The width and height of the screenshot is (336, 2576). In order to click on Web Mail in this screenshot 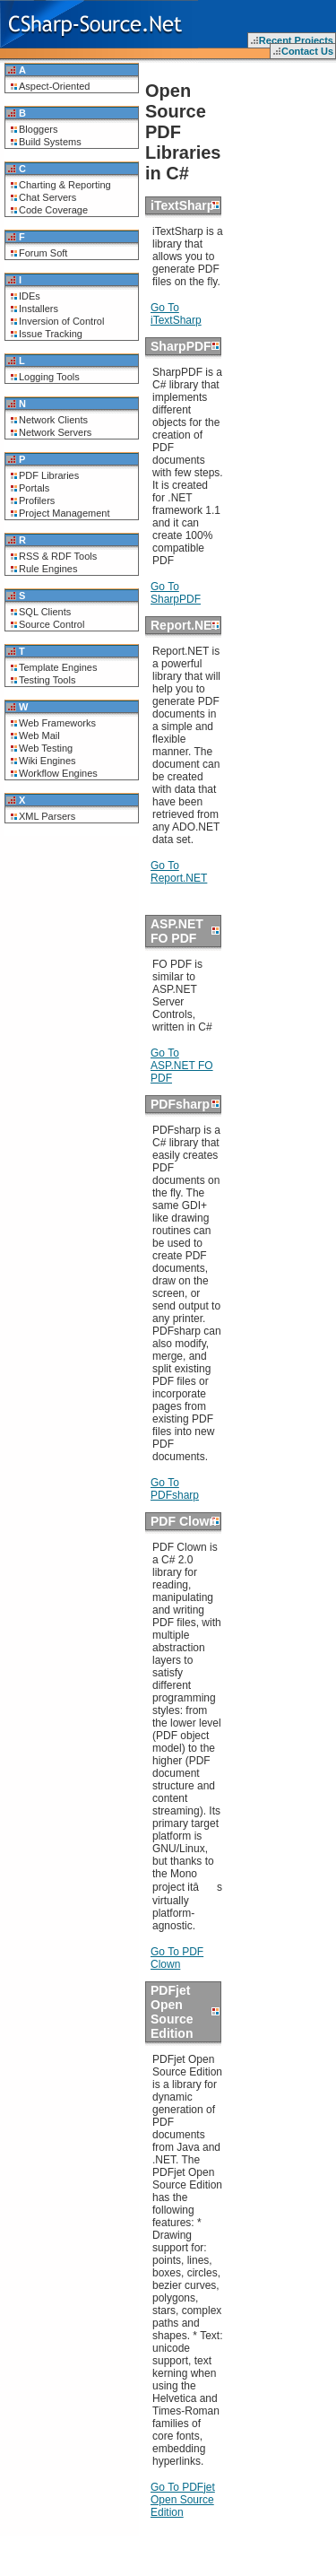, I will do `click(39, 735)`.